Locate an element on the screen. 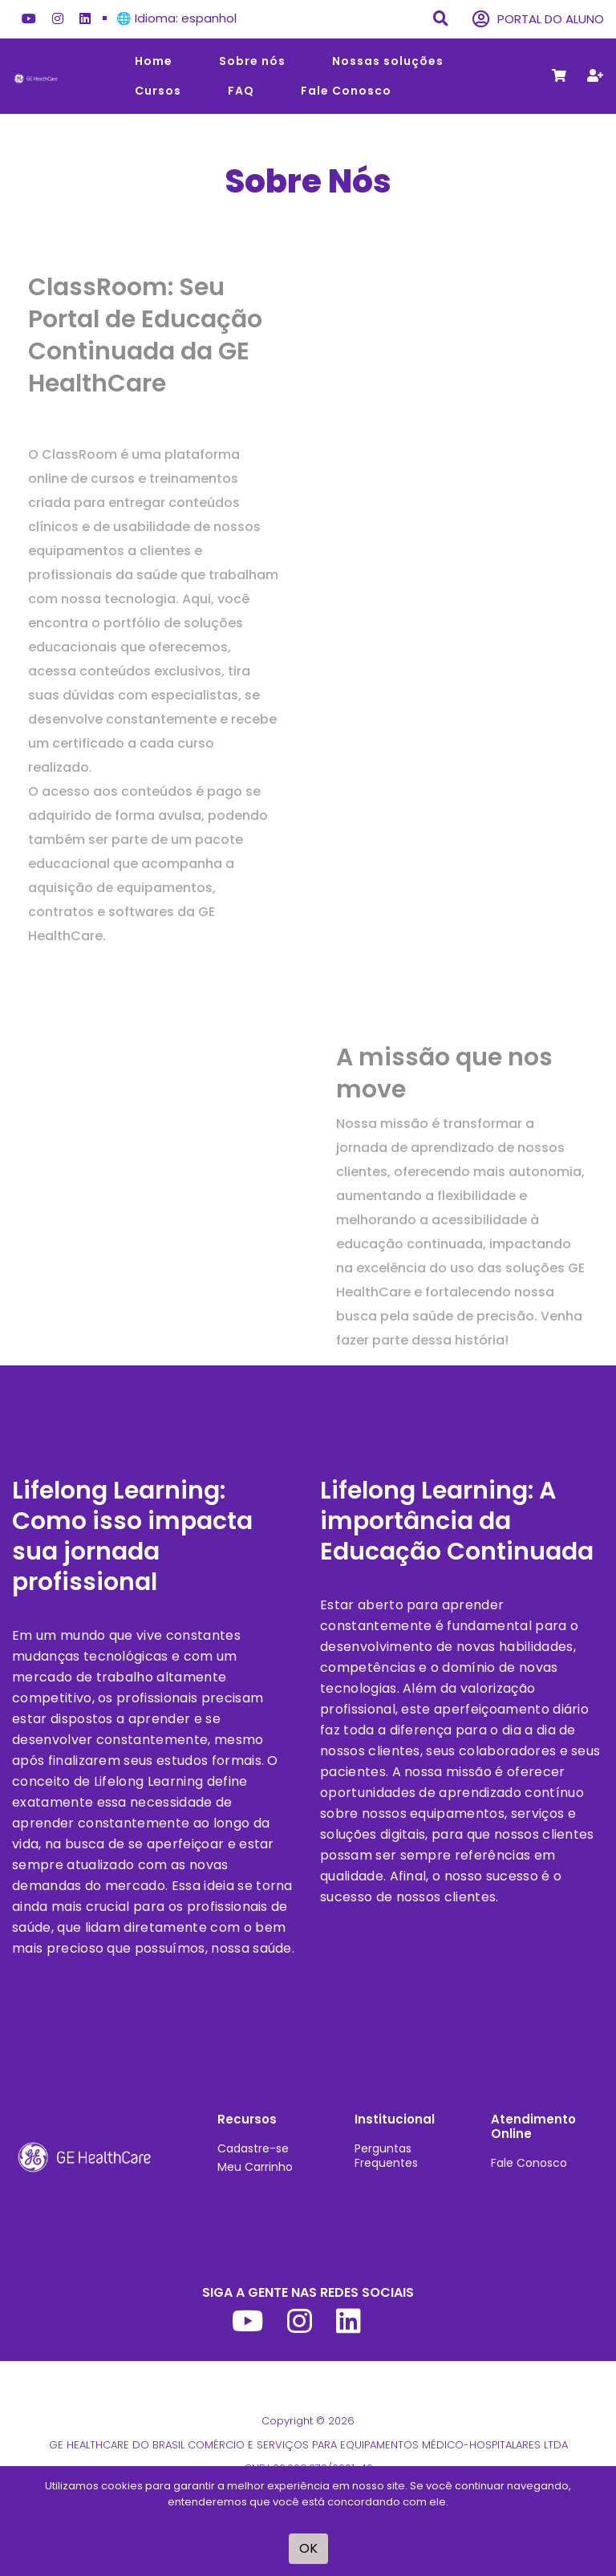 The height and width of the screenshot is (2576, 616). Institucional is located at coordinates (395, 2119).